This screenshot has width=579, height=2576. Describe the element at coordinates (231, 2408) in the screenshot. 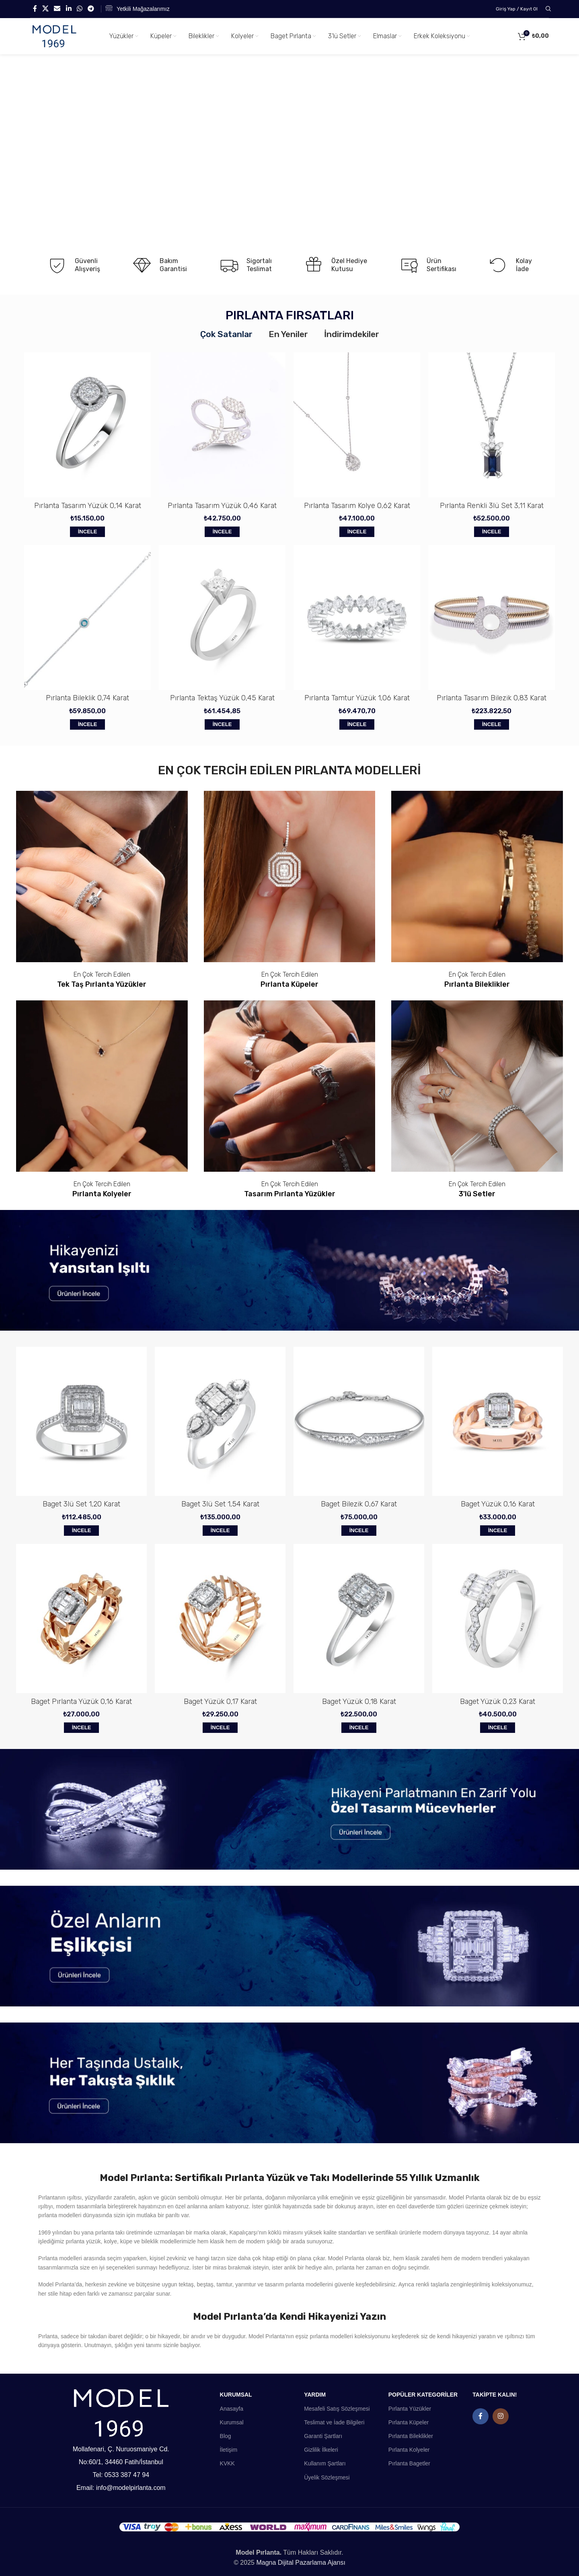

I see `Anasayfa` at that location.